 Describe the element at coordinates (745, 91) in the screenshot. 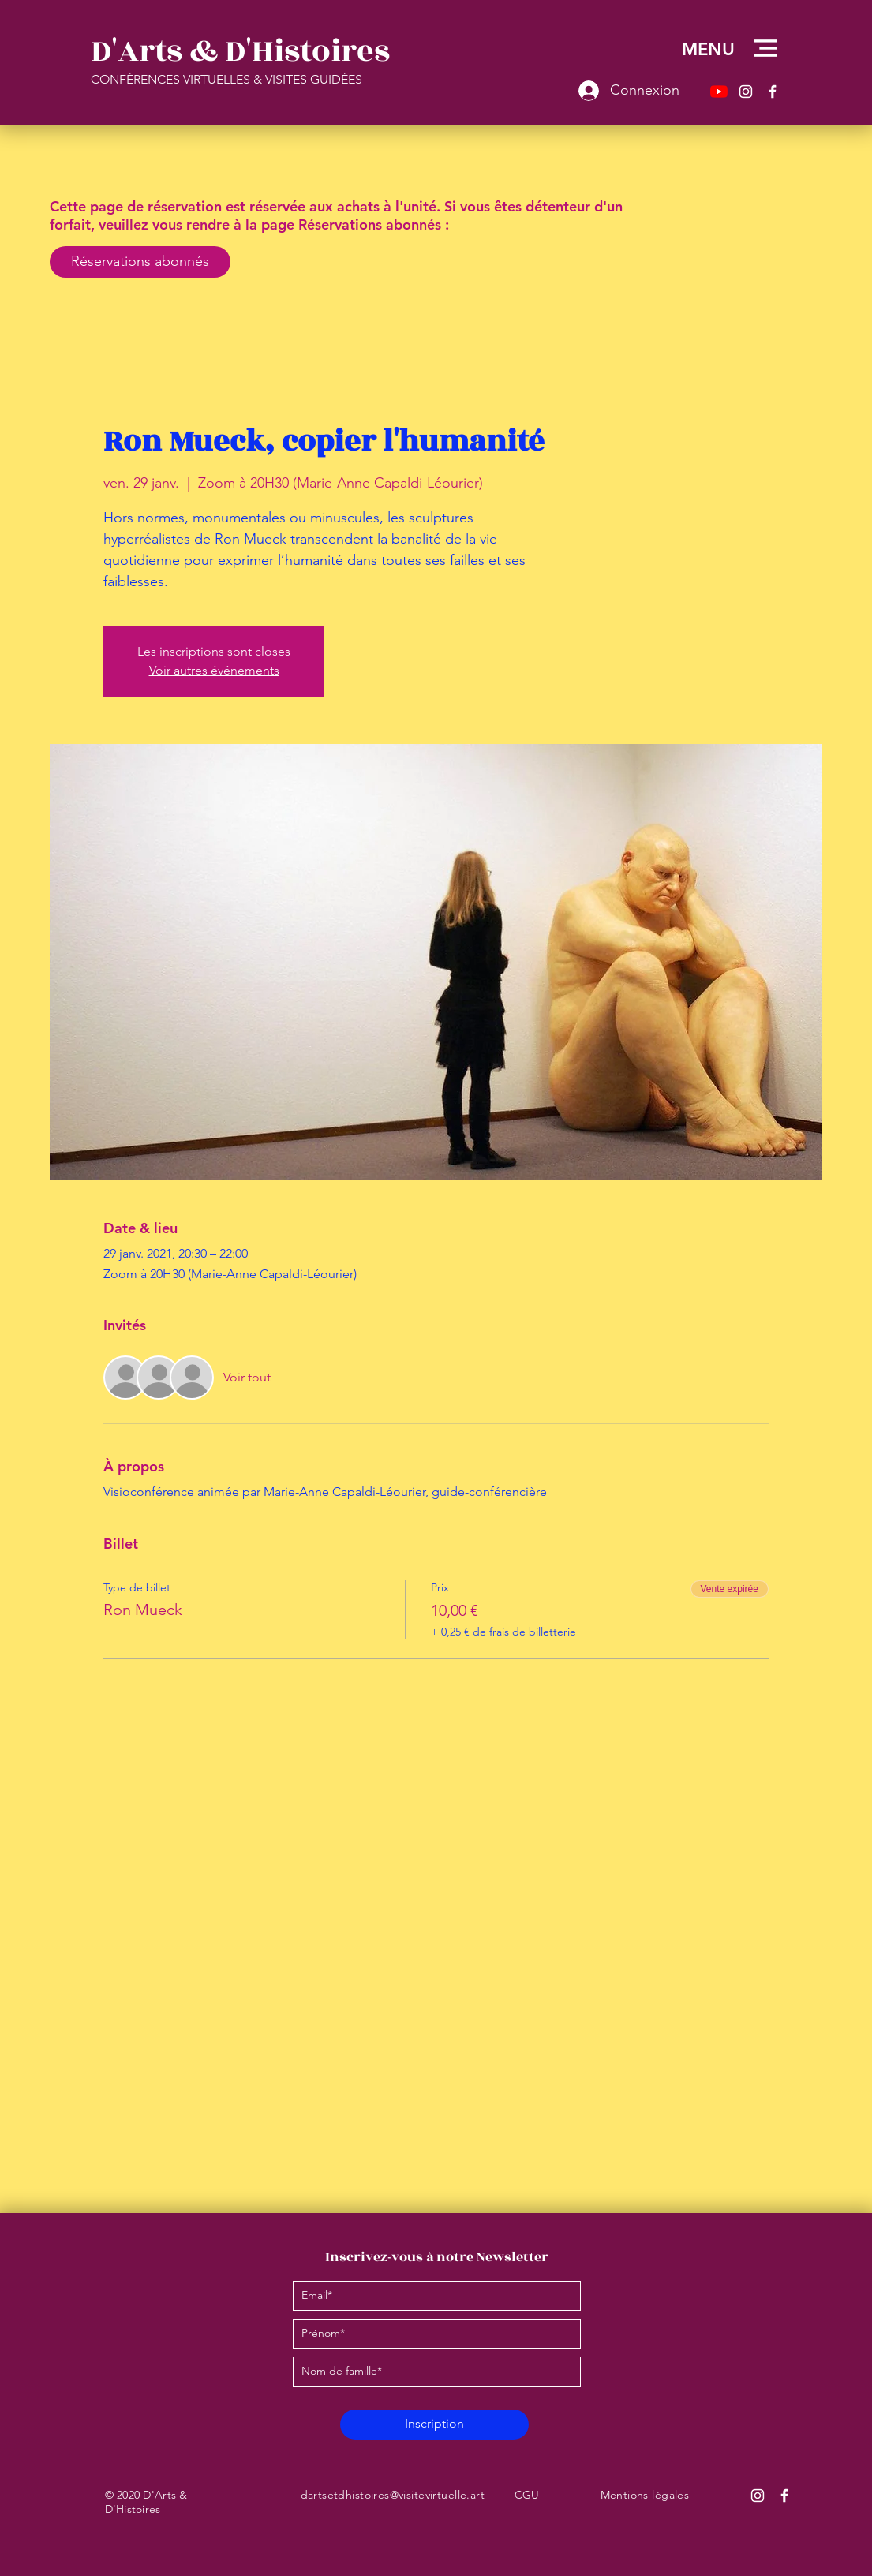

I see `[Instagram – D'Arts & D'Histoires]` at that location.